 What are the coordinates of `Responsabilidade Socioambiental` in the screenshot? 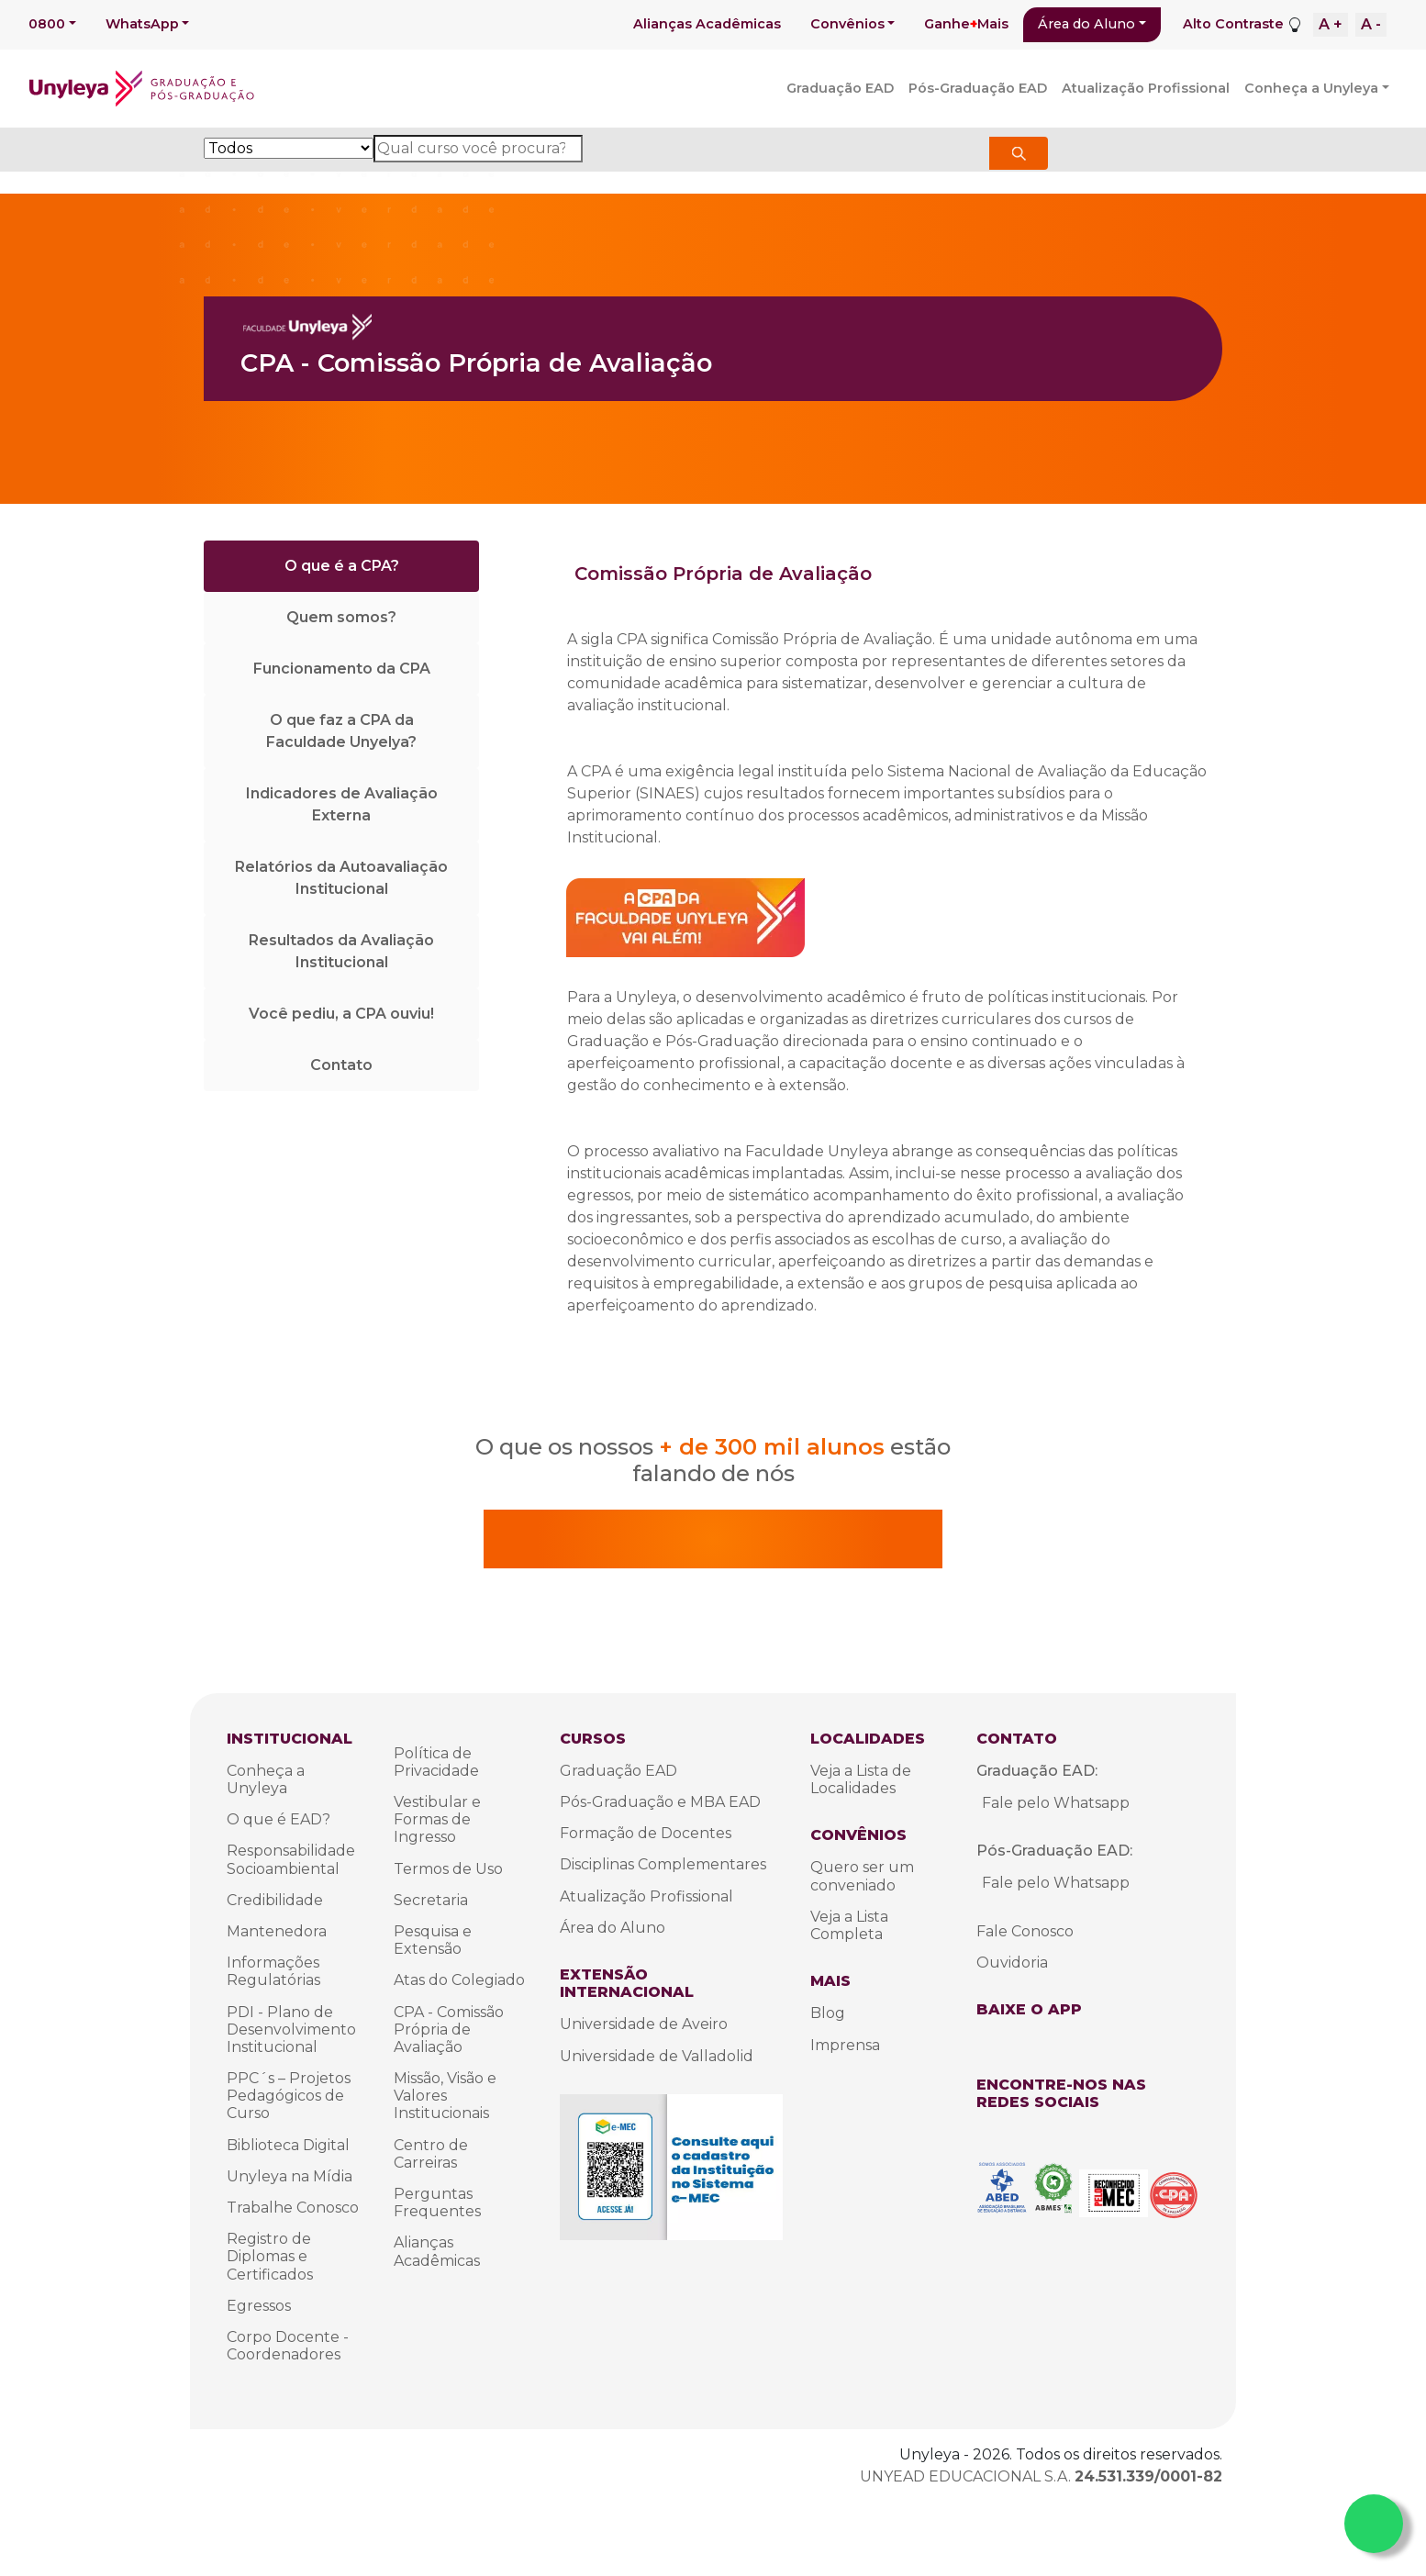 It's located at (291, 1859).